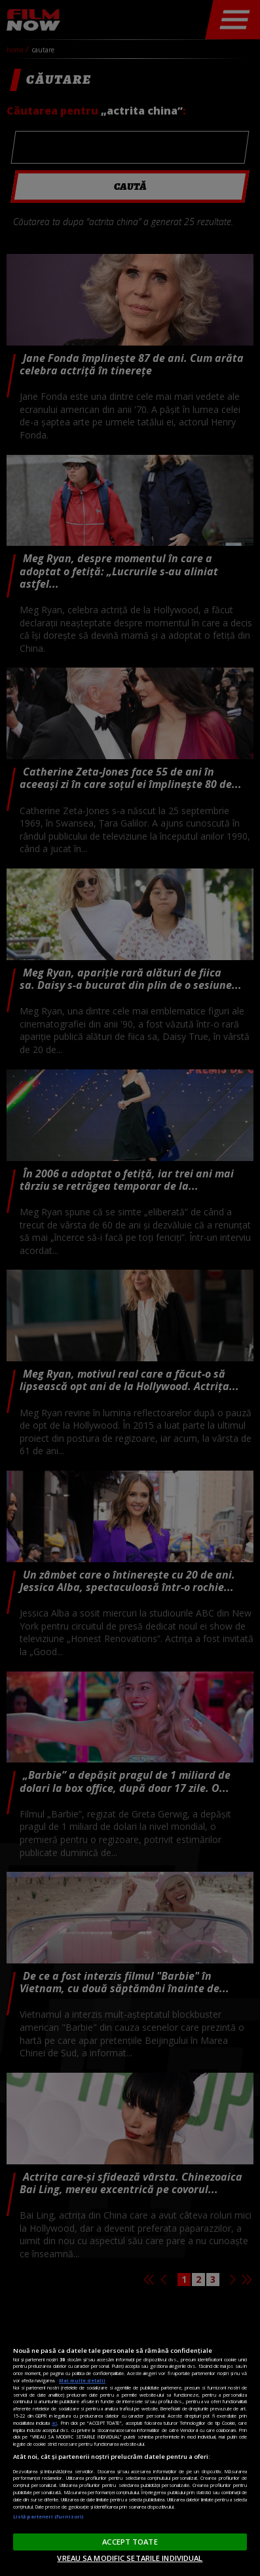 The height and width of the screenshot is (2576, 260). Describe the element at coordinates (129, 2558) in the screenshot. I see `VREAU SA MODIFIC SETARILE INDIVIDUAL` at that location.